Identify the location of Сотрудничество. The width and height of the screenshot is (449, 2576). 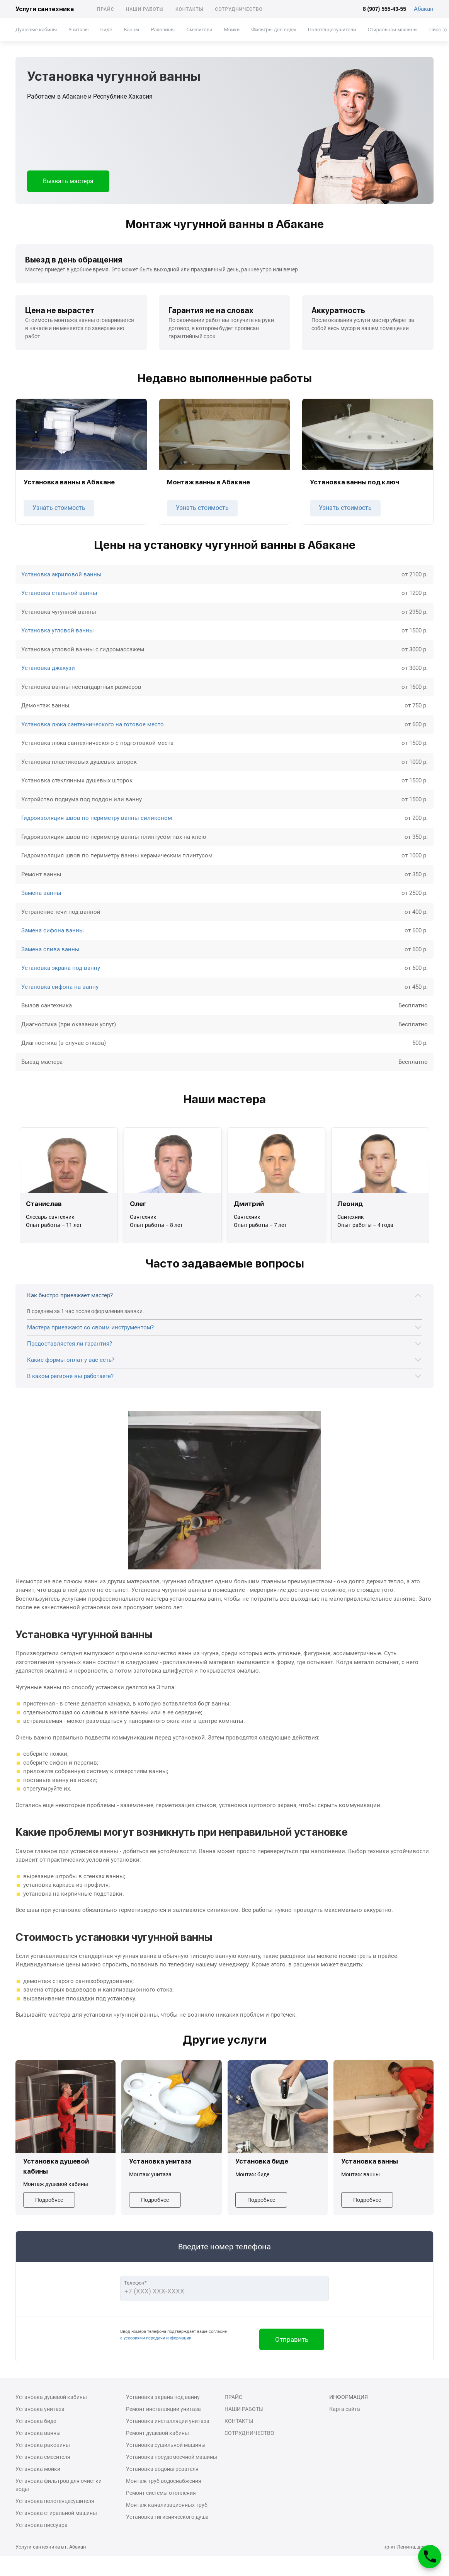
(239, 9).